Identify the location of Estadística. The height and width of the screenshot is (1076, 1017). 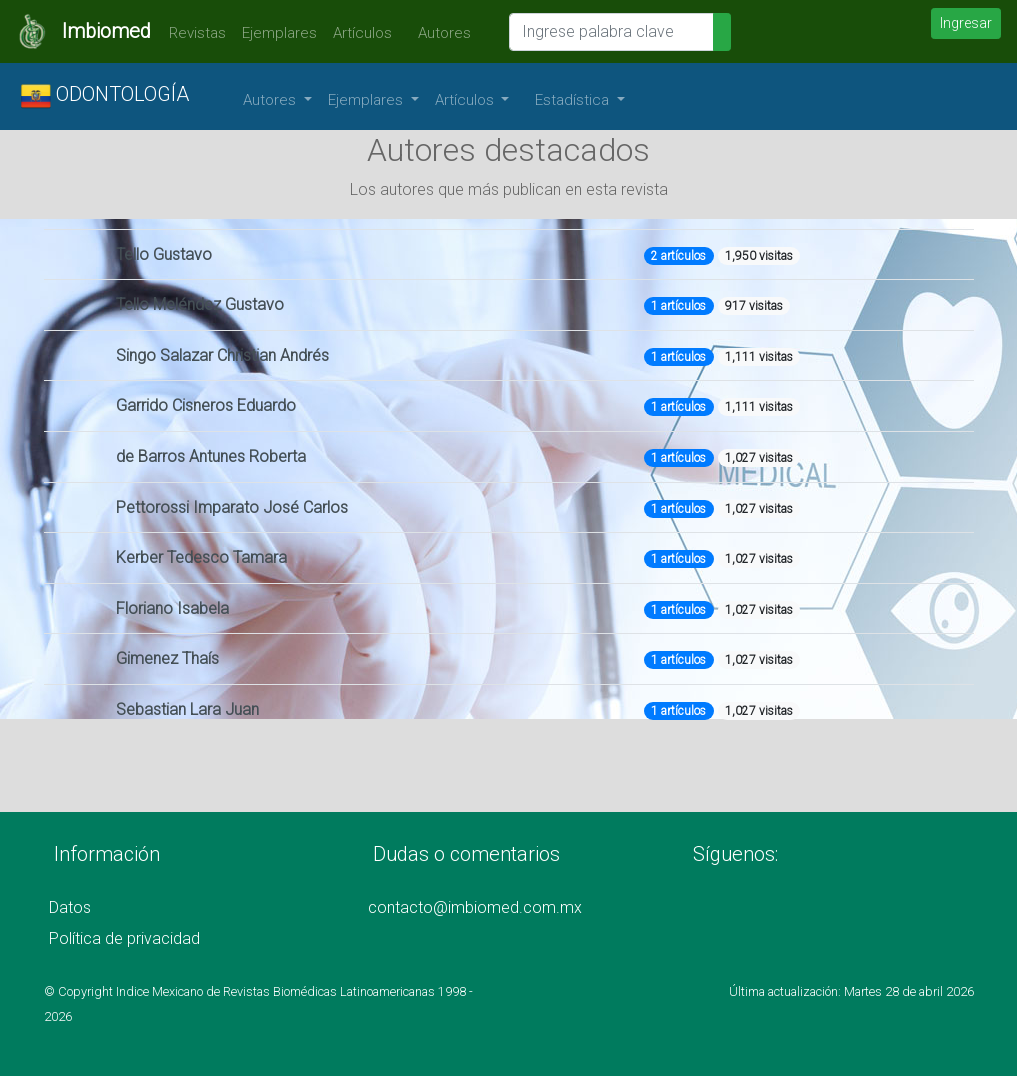
(574, 100).